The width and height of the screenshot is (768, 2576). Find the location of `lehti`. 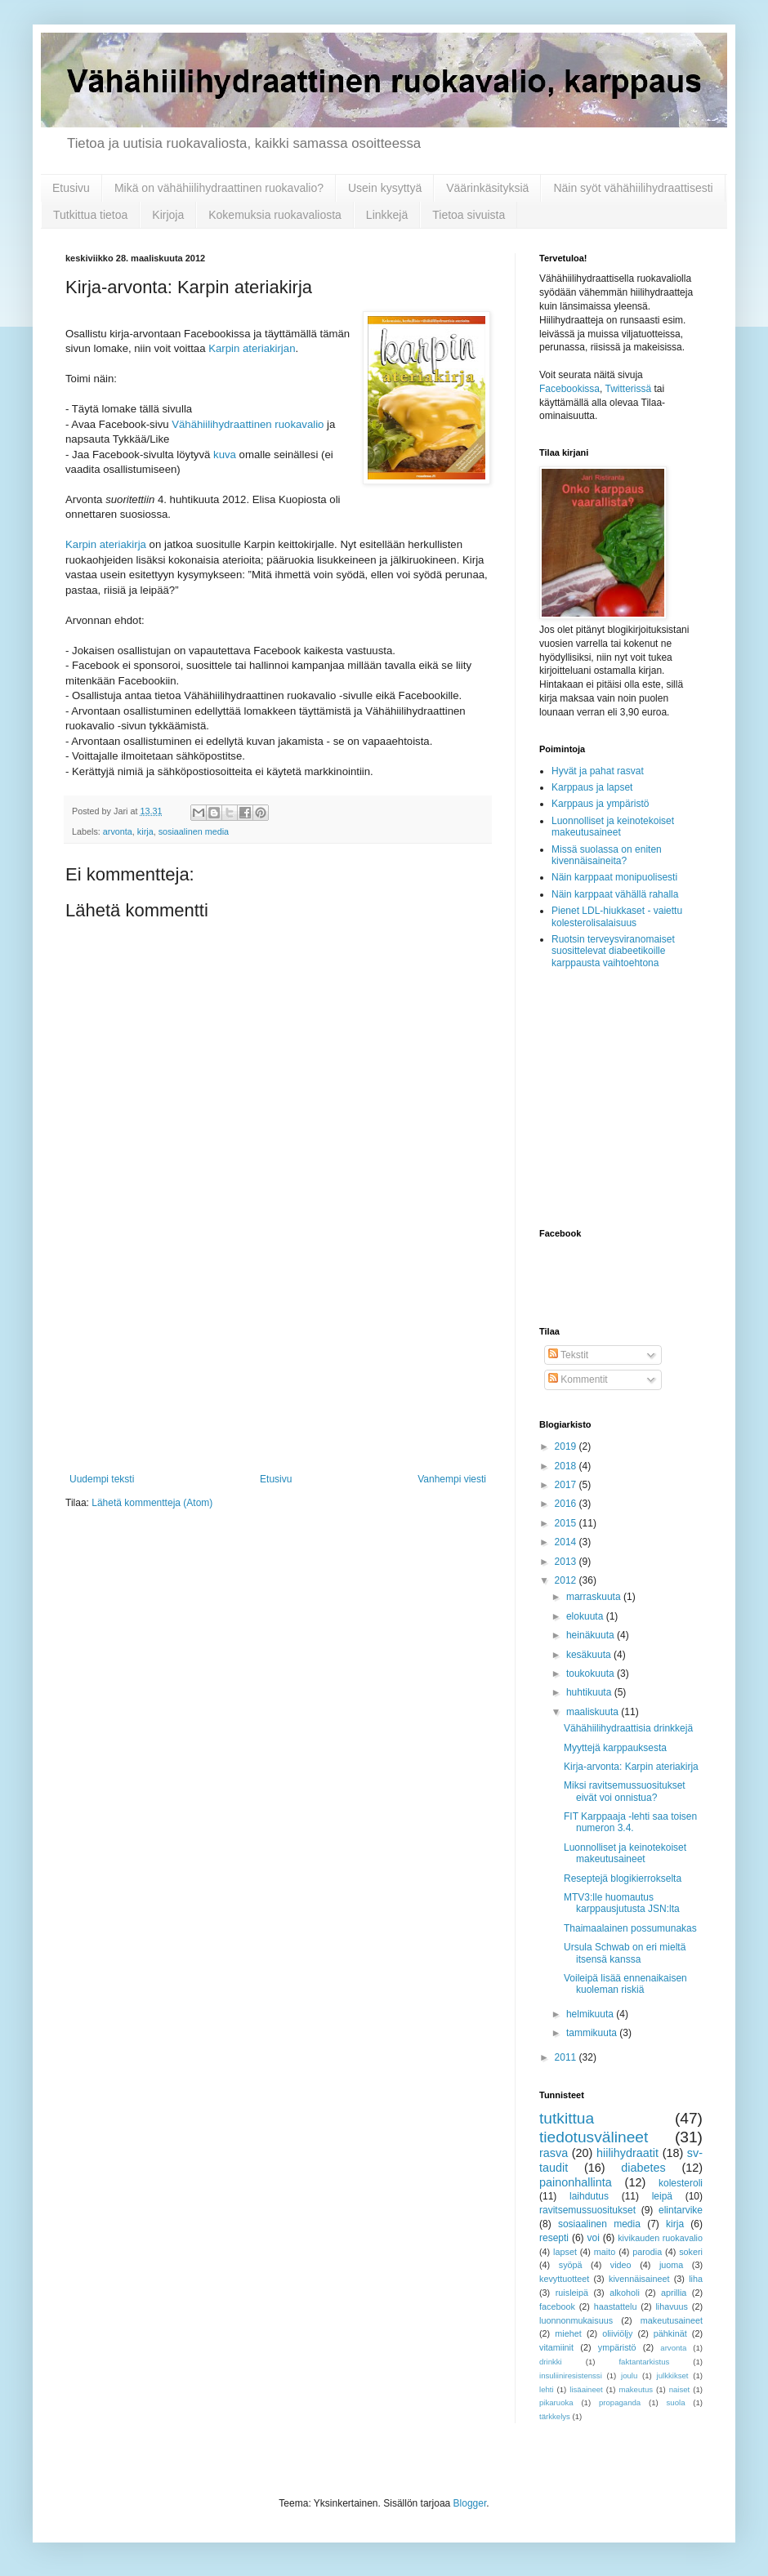

lehti is located at coordinates (546, 2389).